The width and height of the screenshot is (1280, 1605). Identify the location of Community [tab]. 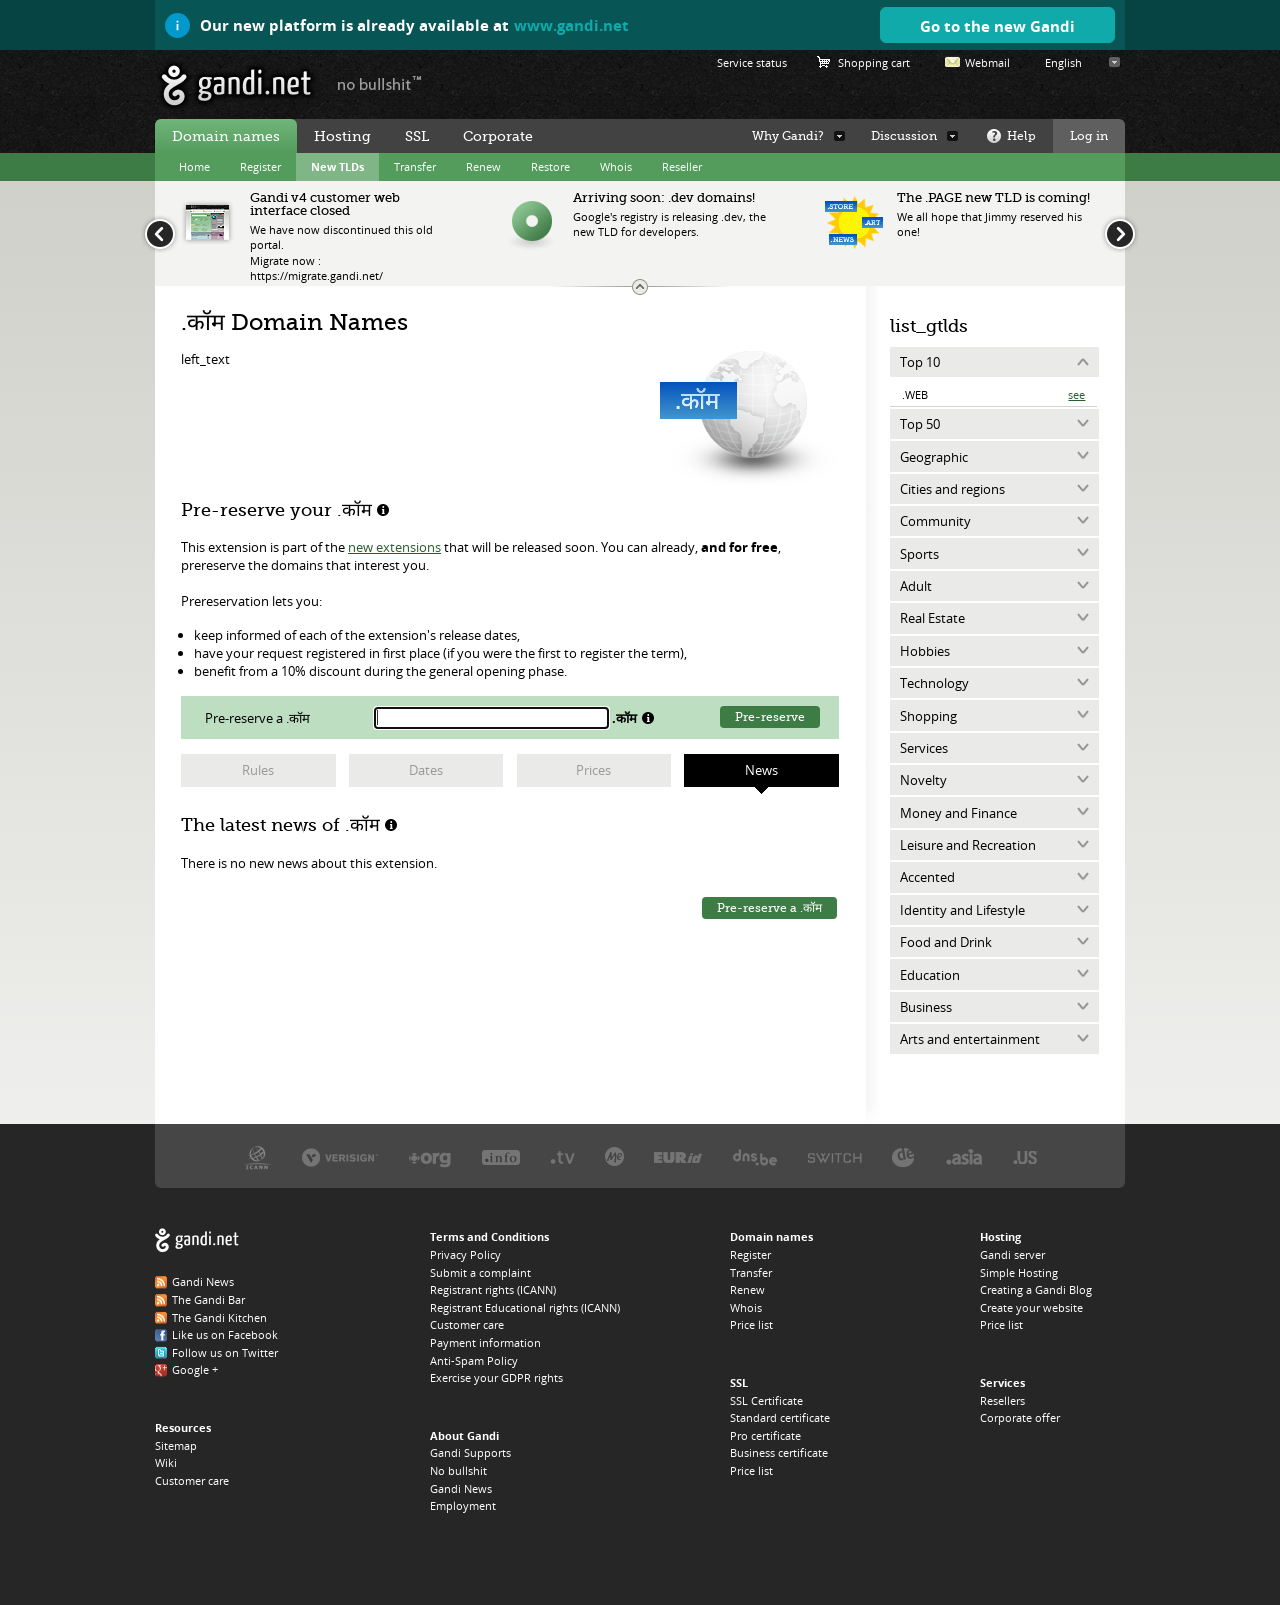
(935, 521).